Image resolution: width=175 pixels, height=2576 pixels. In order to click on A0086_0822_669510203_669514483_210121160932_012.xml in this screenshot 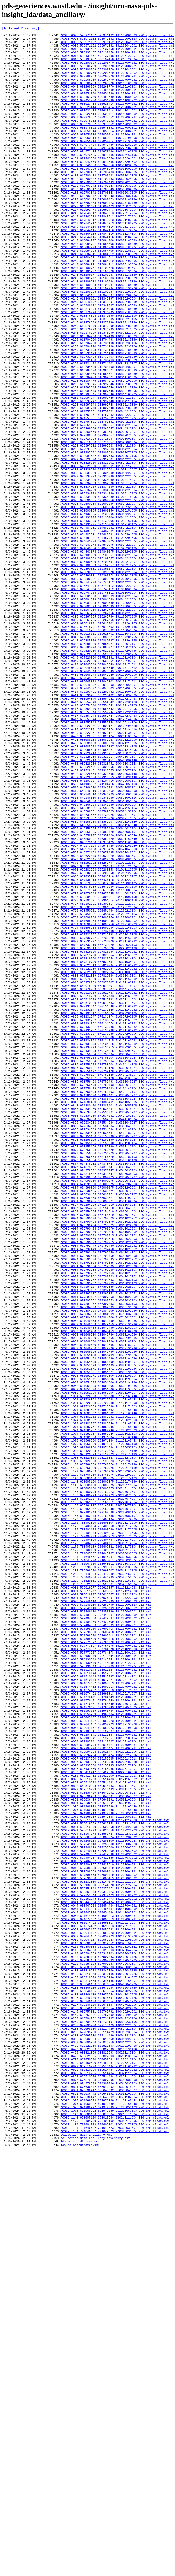, I will do `click(105, 2134)`.